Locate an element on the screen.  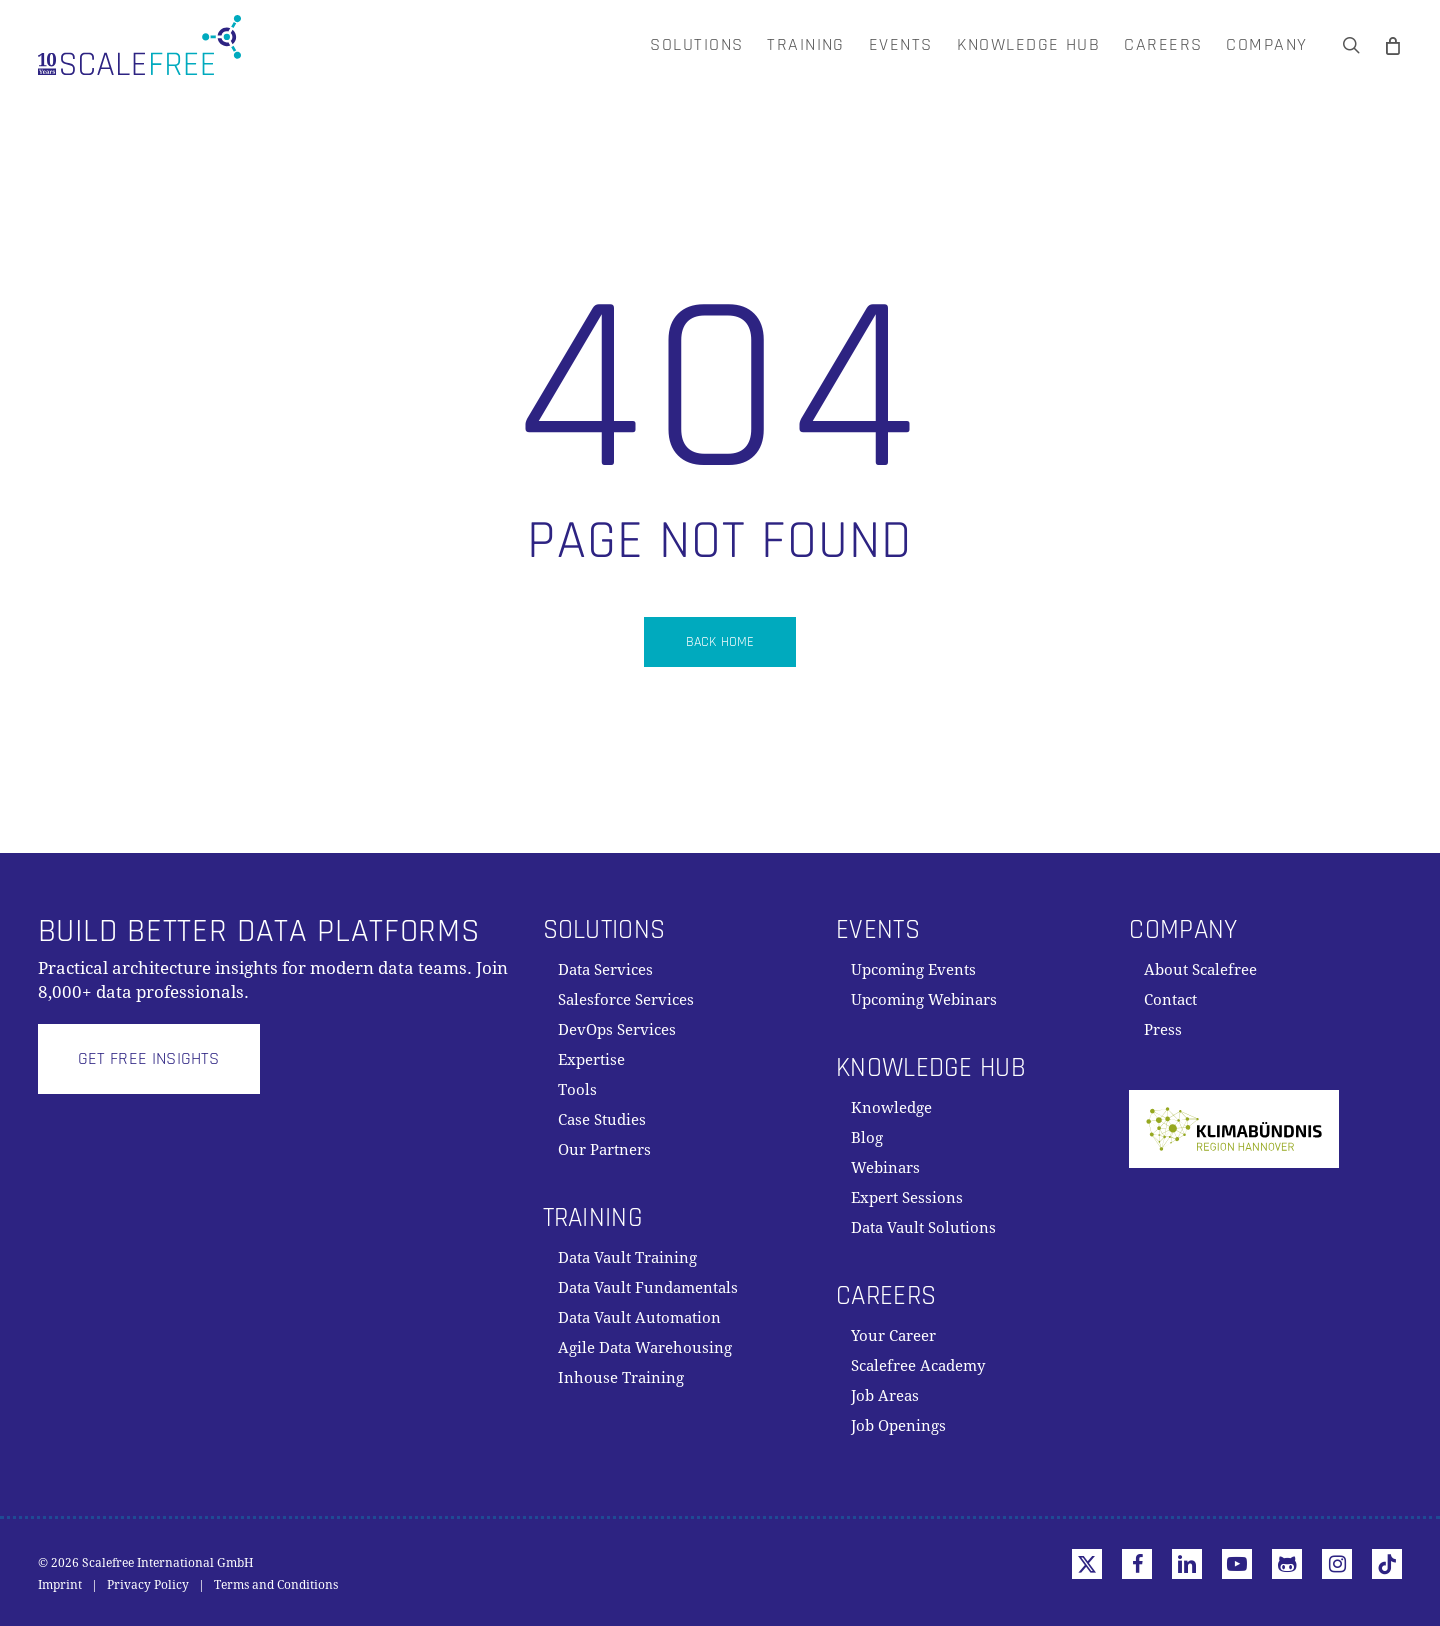
Imprint is located at coordinates (60, 1585).